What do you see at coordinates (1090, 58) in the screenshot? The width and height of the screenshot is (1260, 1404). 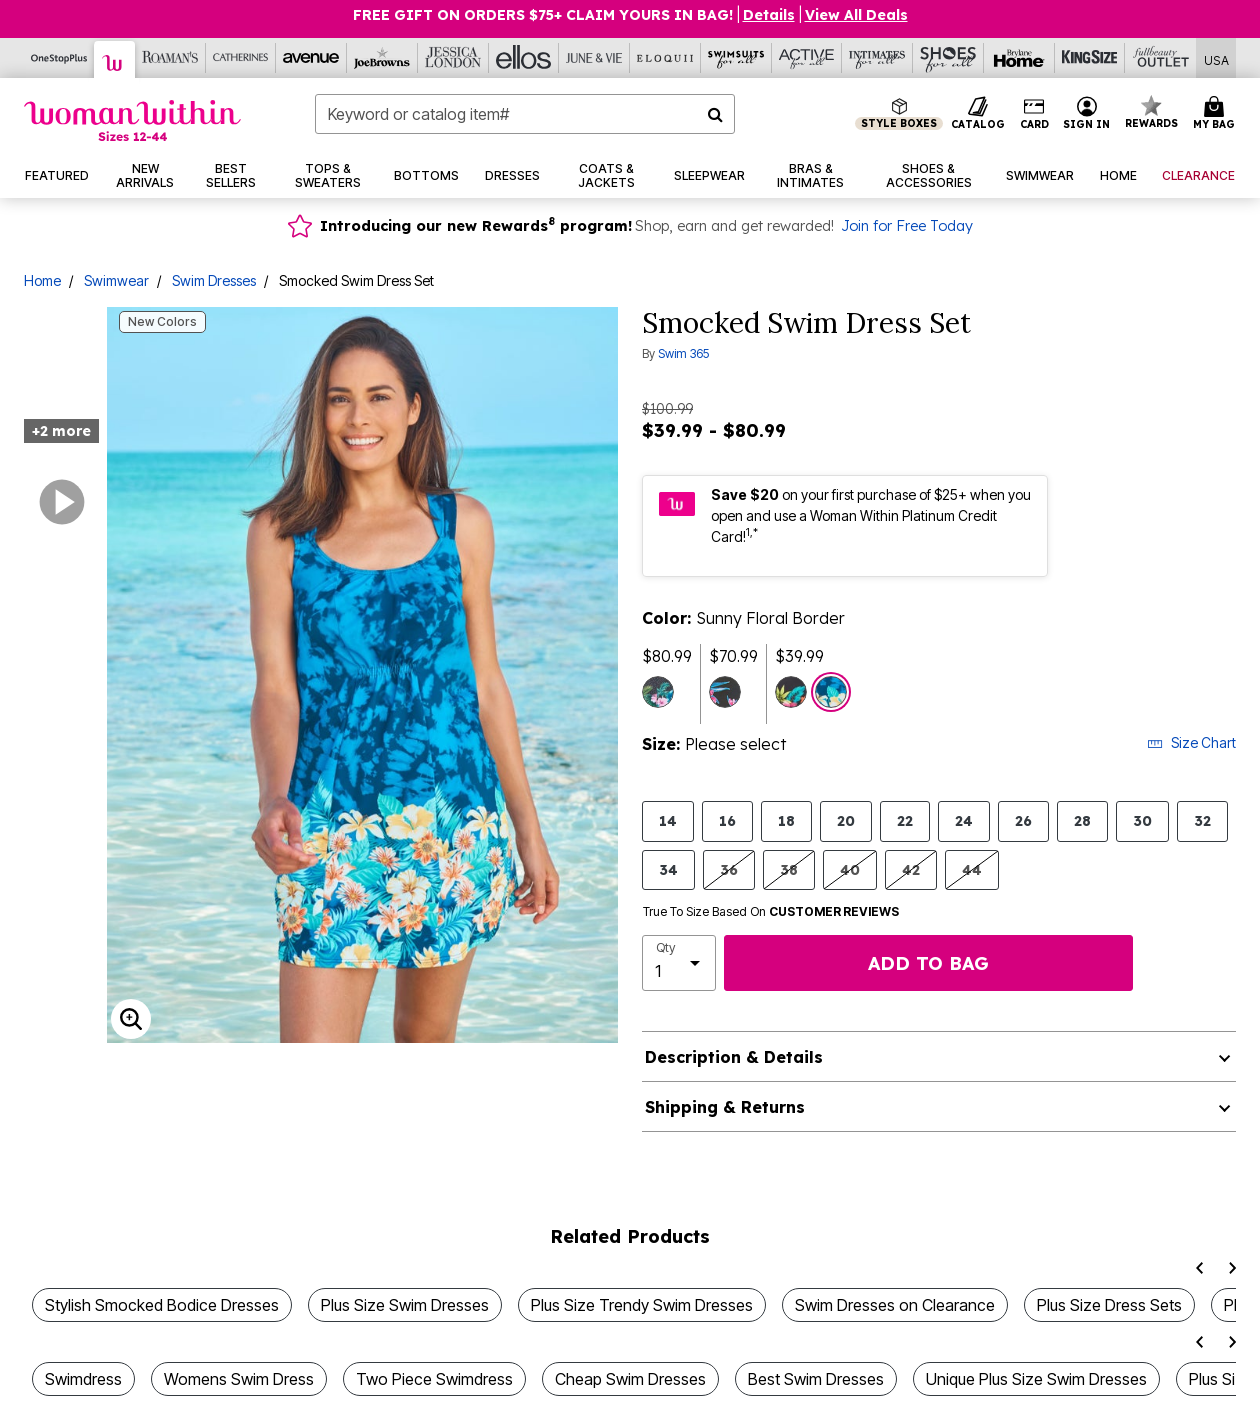 I see `[King Size]` at bounding box center [1090, 58].